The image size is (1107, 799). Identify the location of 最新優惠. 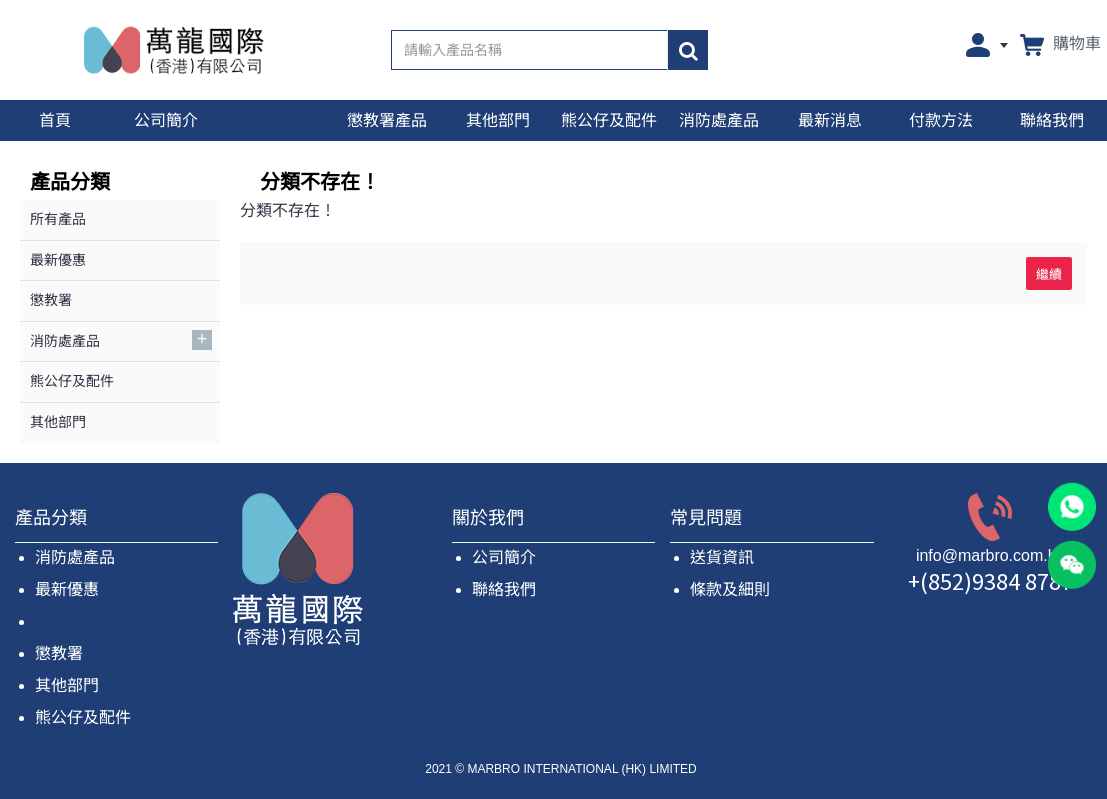
(67, 589).